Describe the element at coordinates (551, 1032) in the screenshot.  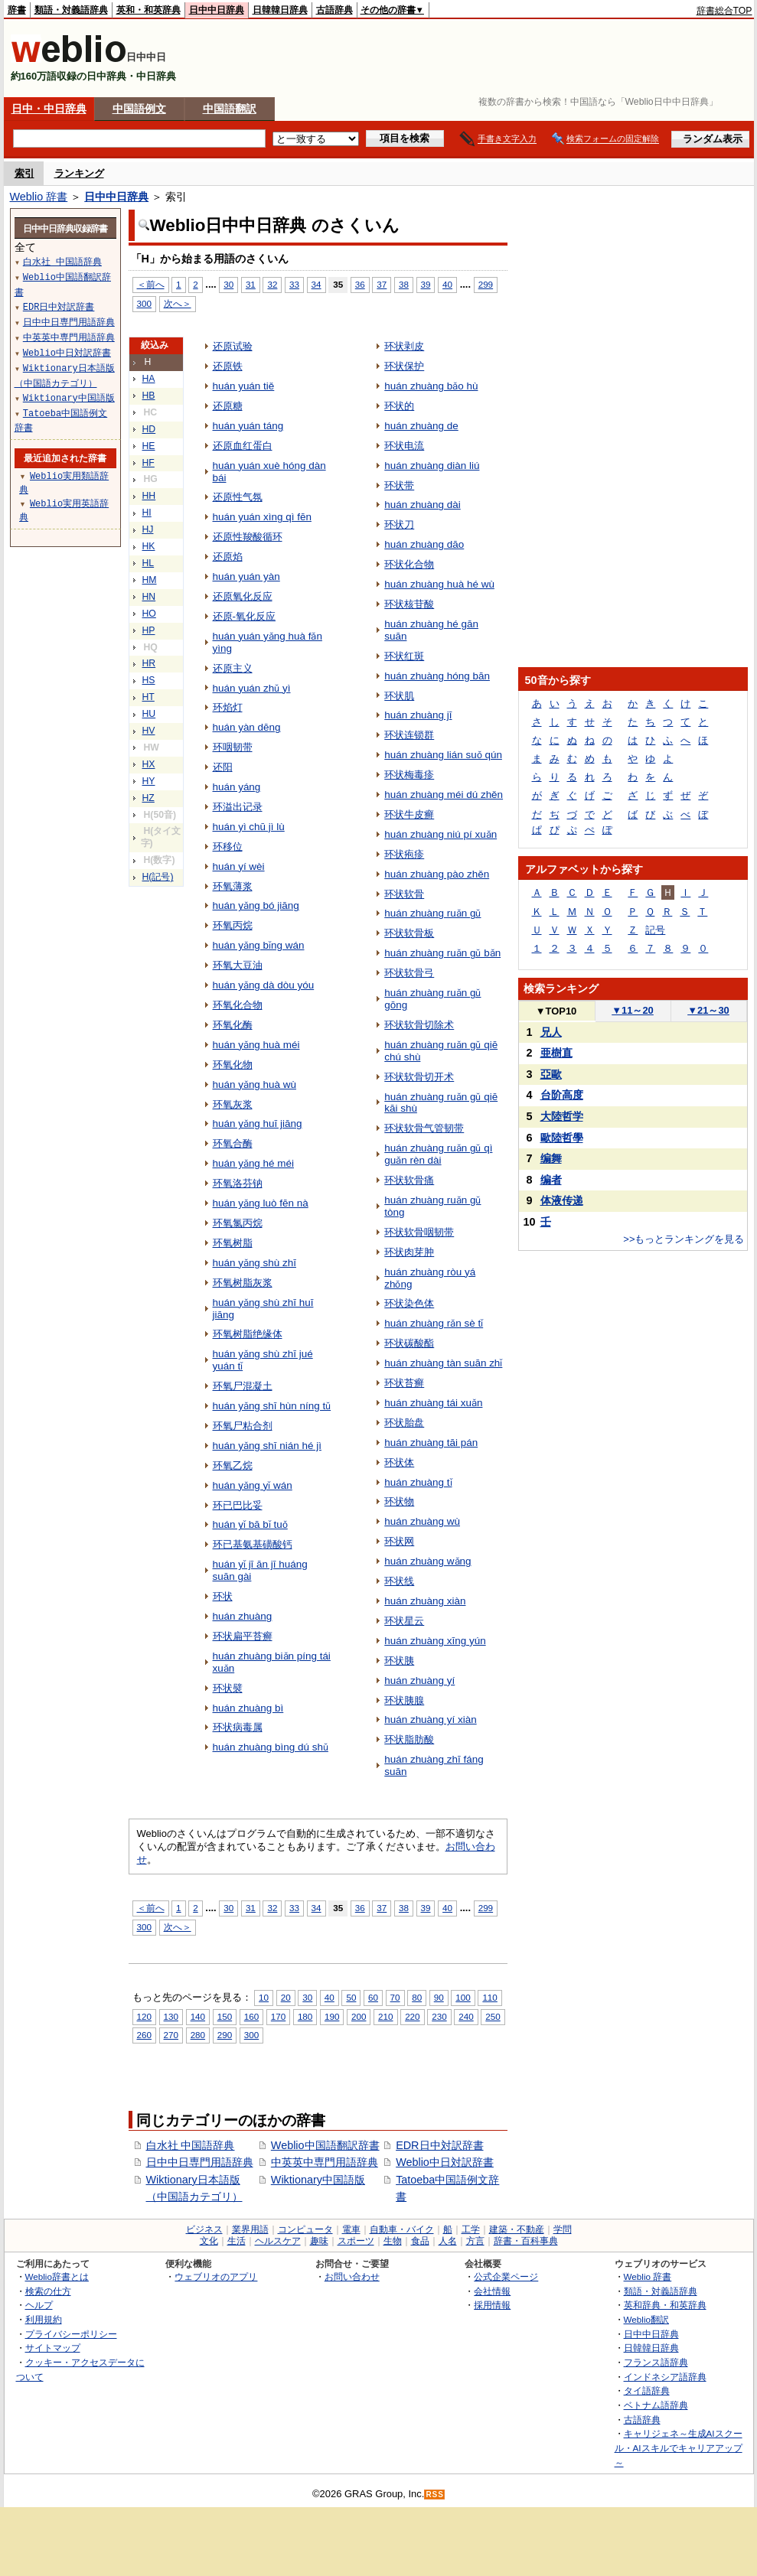
I see `兄人` at that location.